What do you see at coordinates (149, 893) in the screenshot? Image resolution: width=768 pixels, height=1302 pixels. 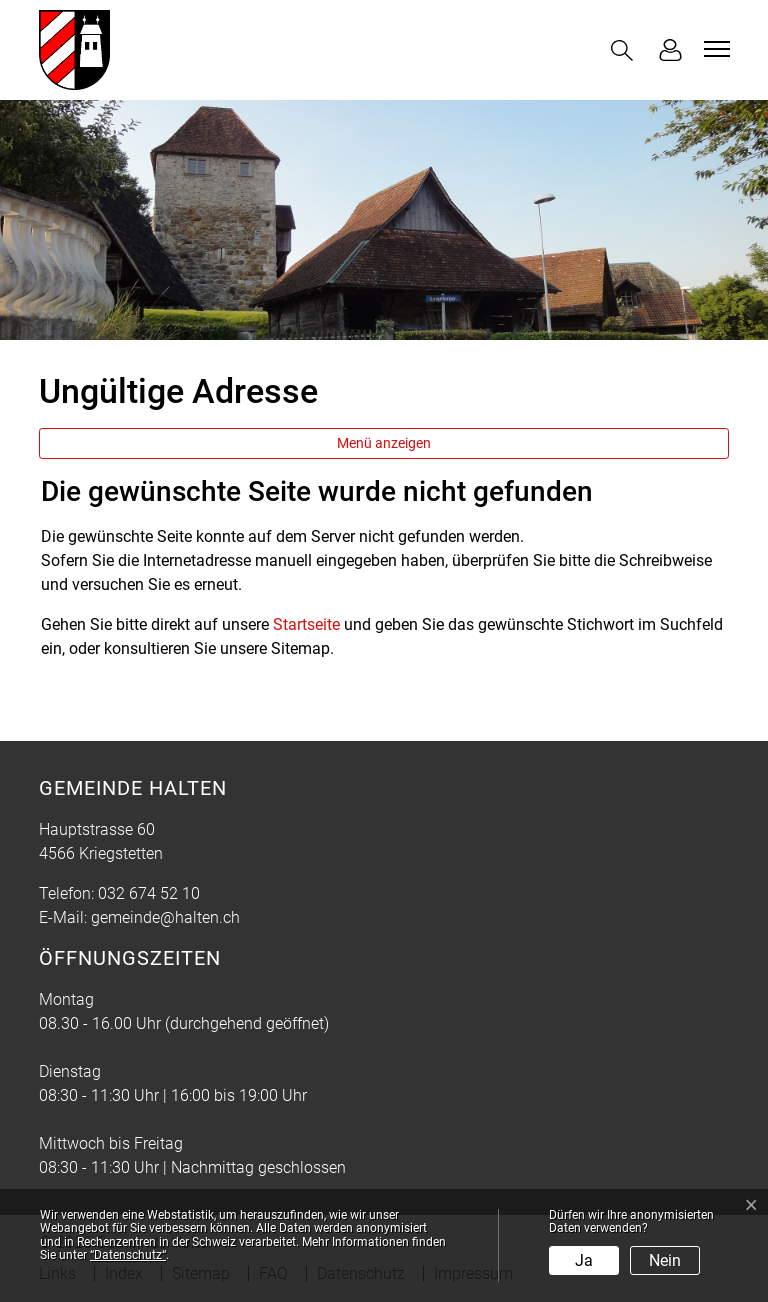 I see `032 674 52 10` at bounding box center [149, 893].